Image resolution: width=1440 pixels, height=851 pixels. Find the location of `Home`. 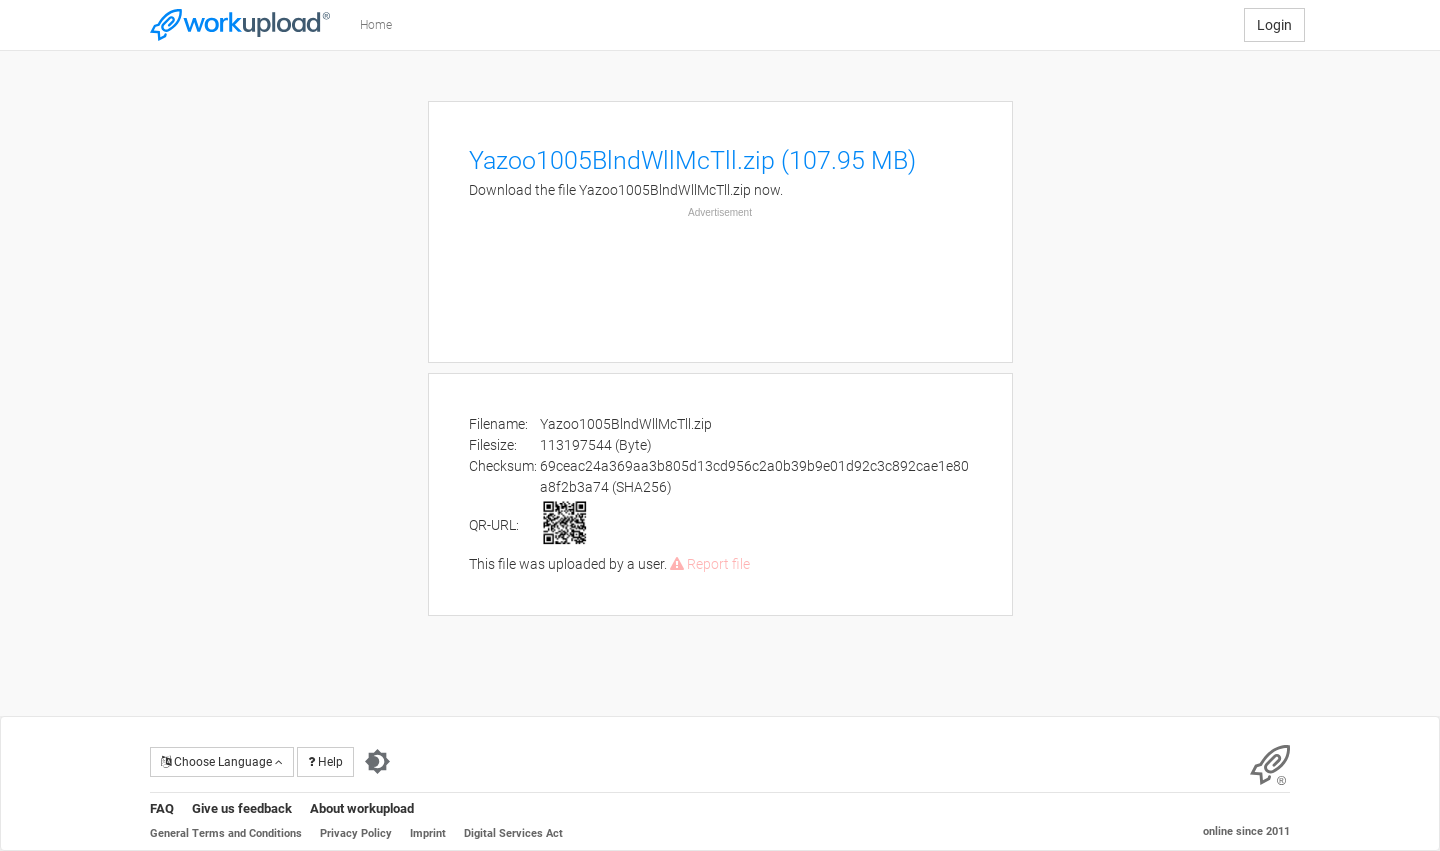

Home is located at coordinates (376, 25).